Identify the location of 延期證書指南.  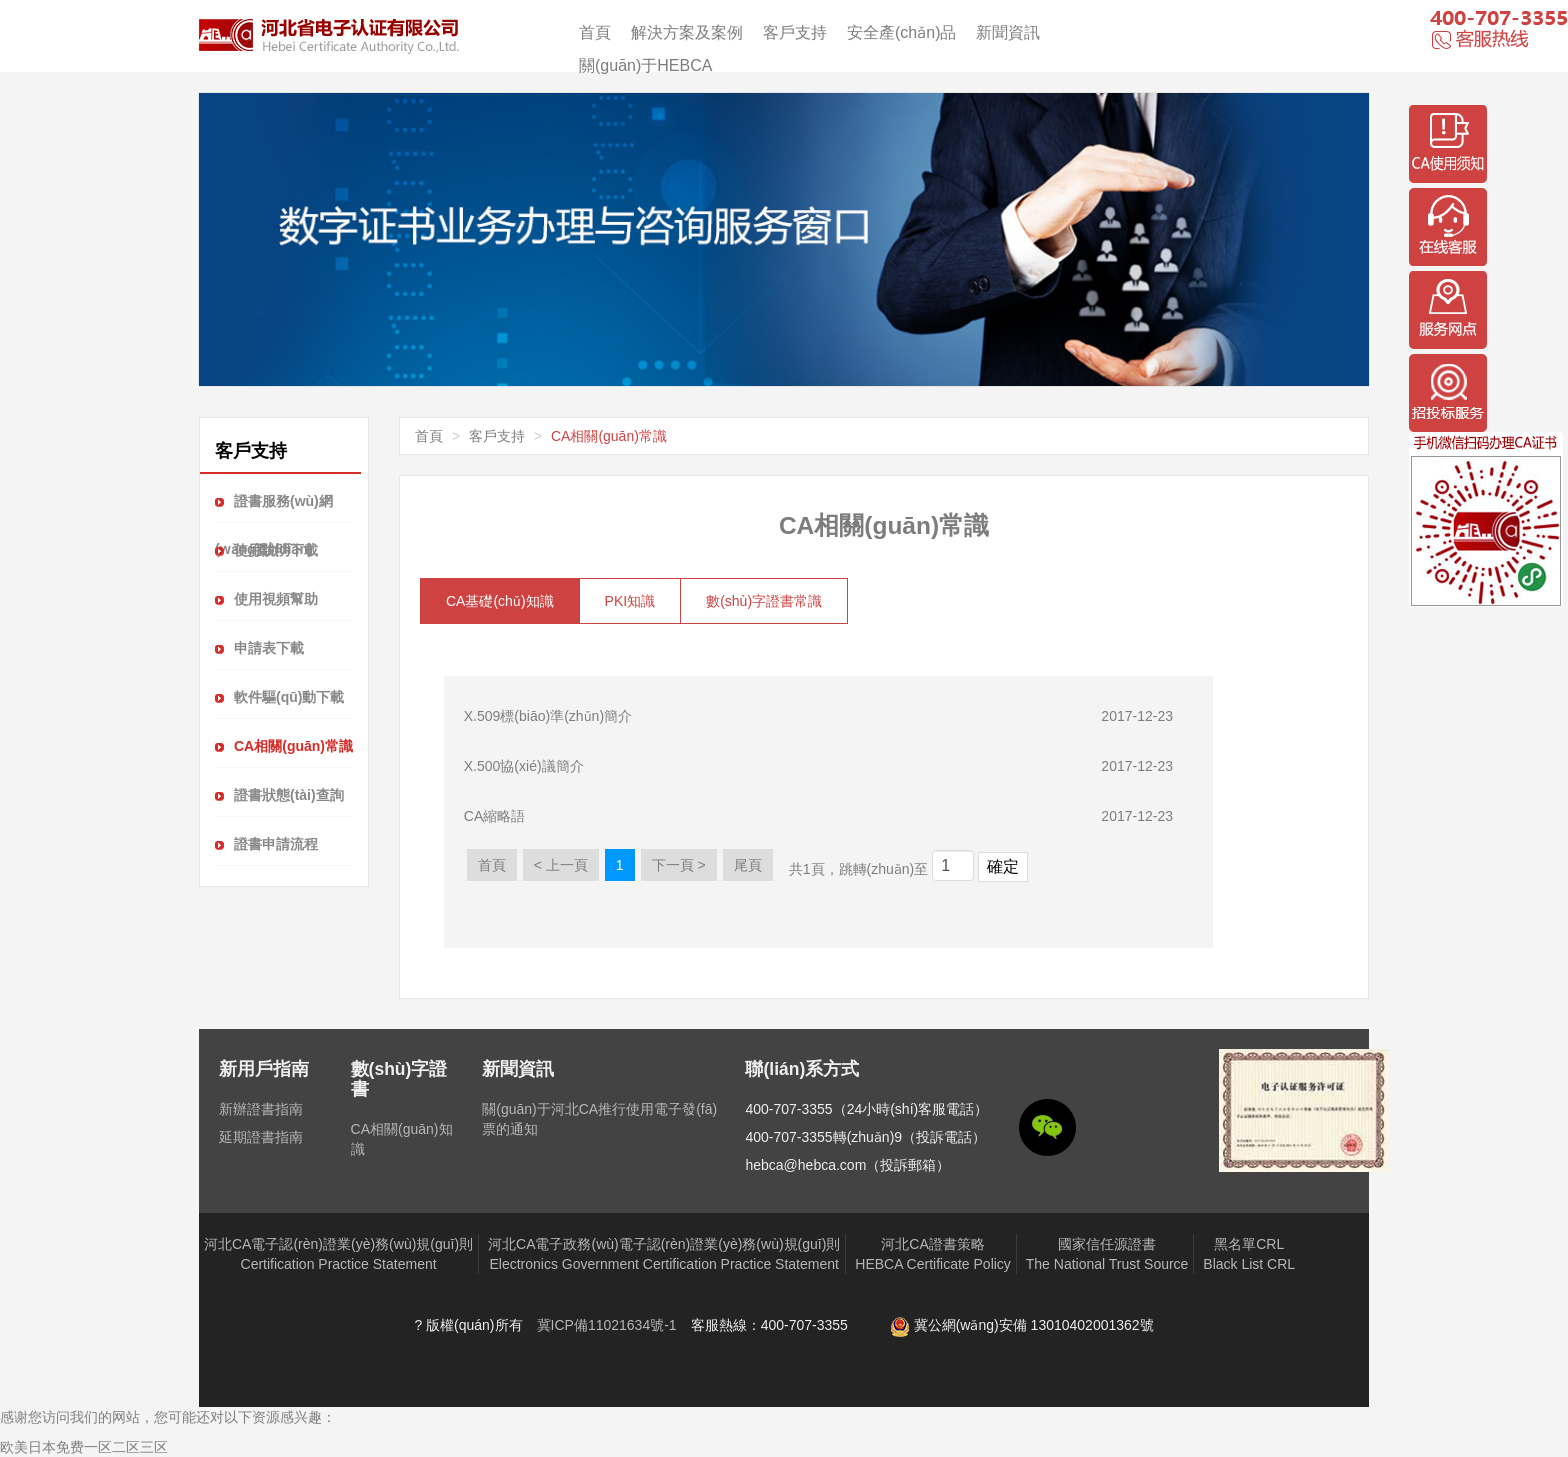
(261, 1137).